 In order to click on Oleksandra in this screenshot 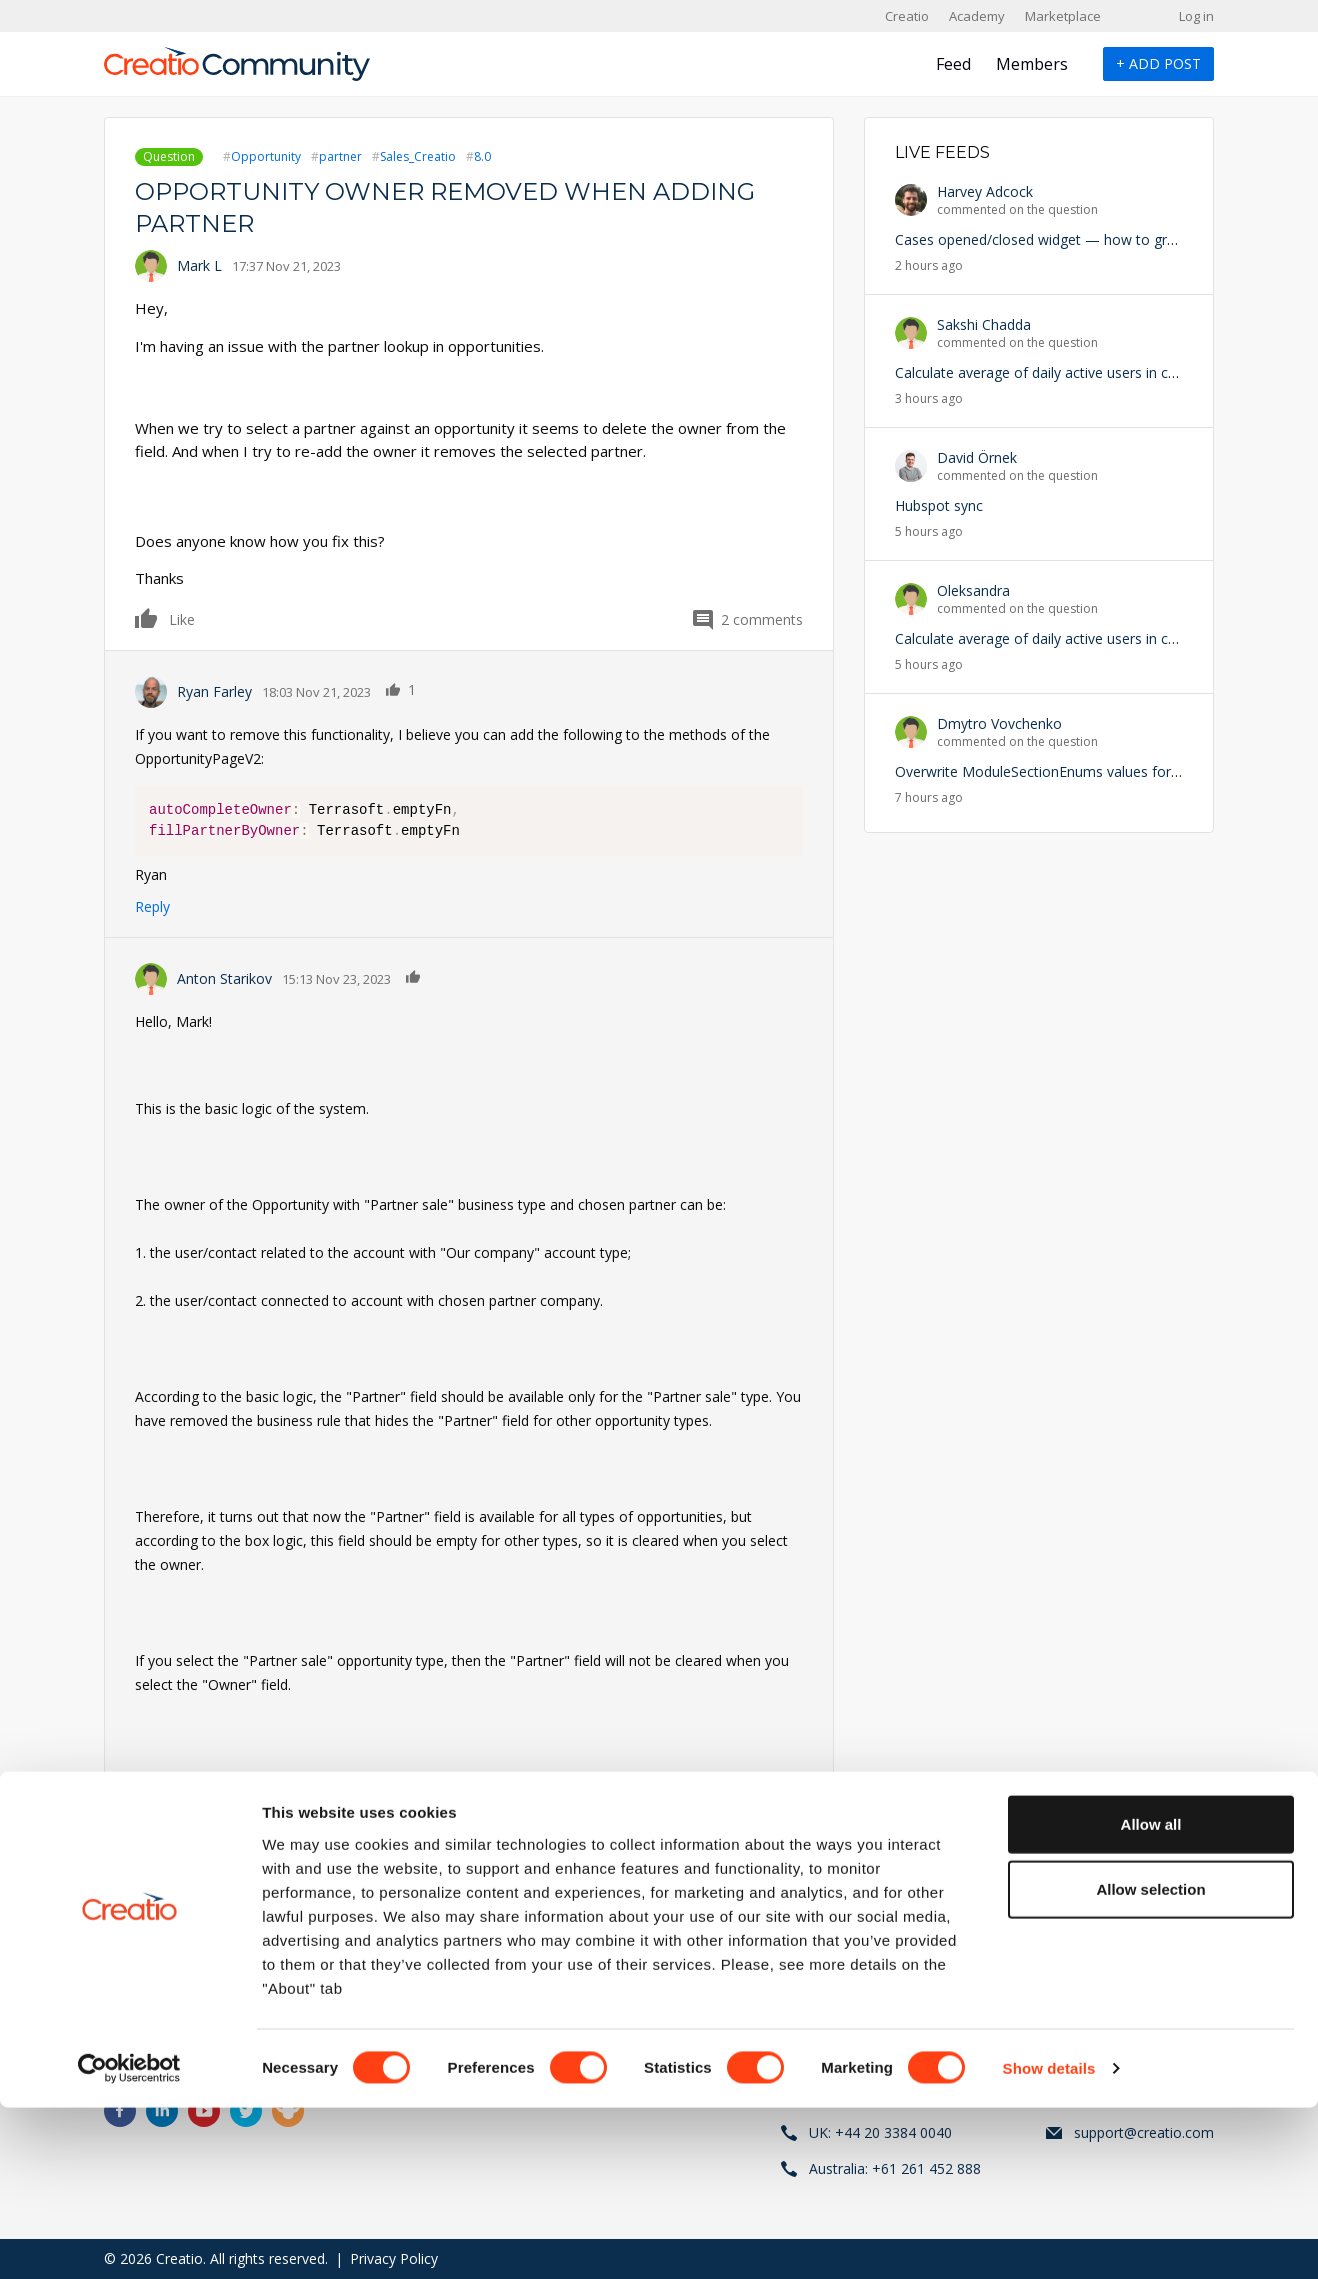, I will do `click(973, 590)`.